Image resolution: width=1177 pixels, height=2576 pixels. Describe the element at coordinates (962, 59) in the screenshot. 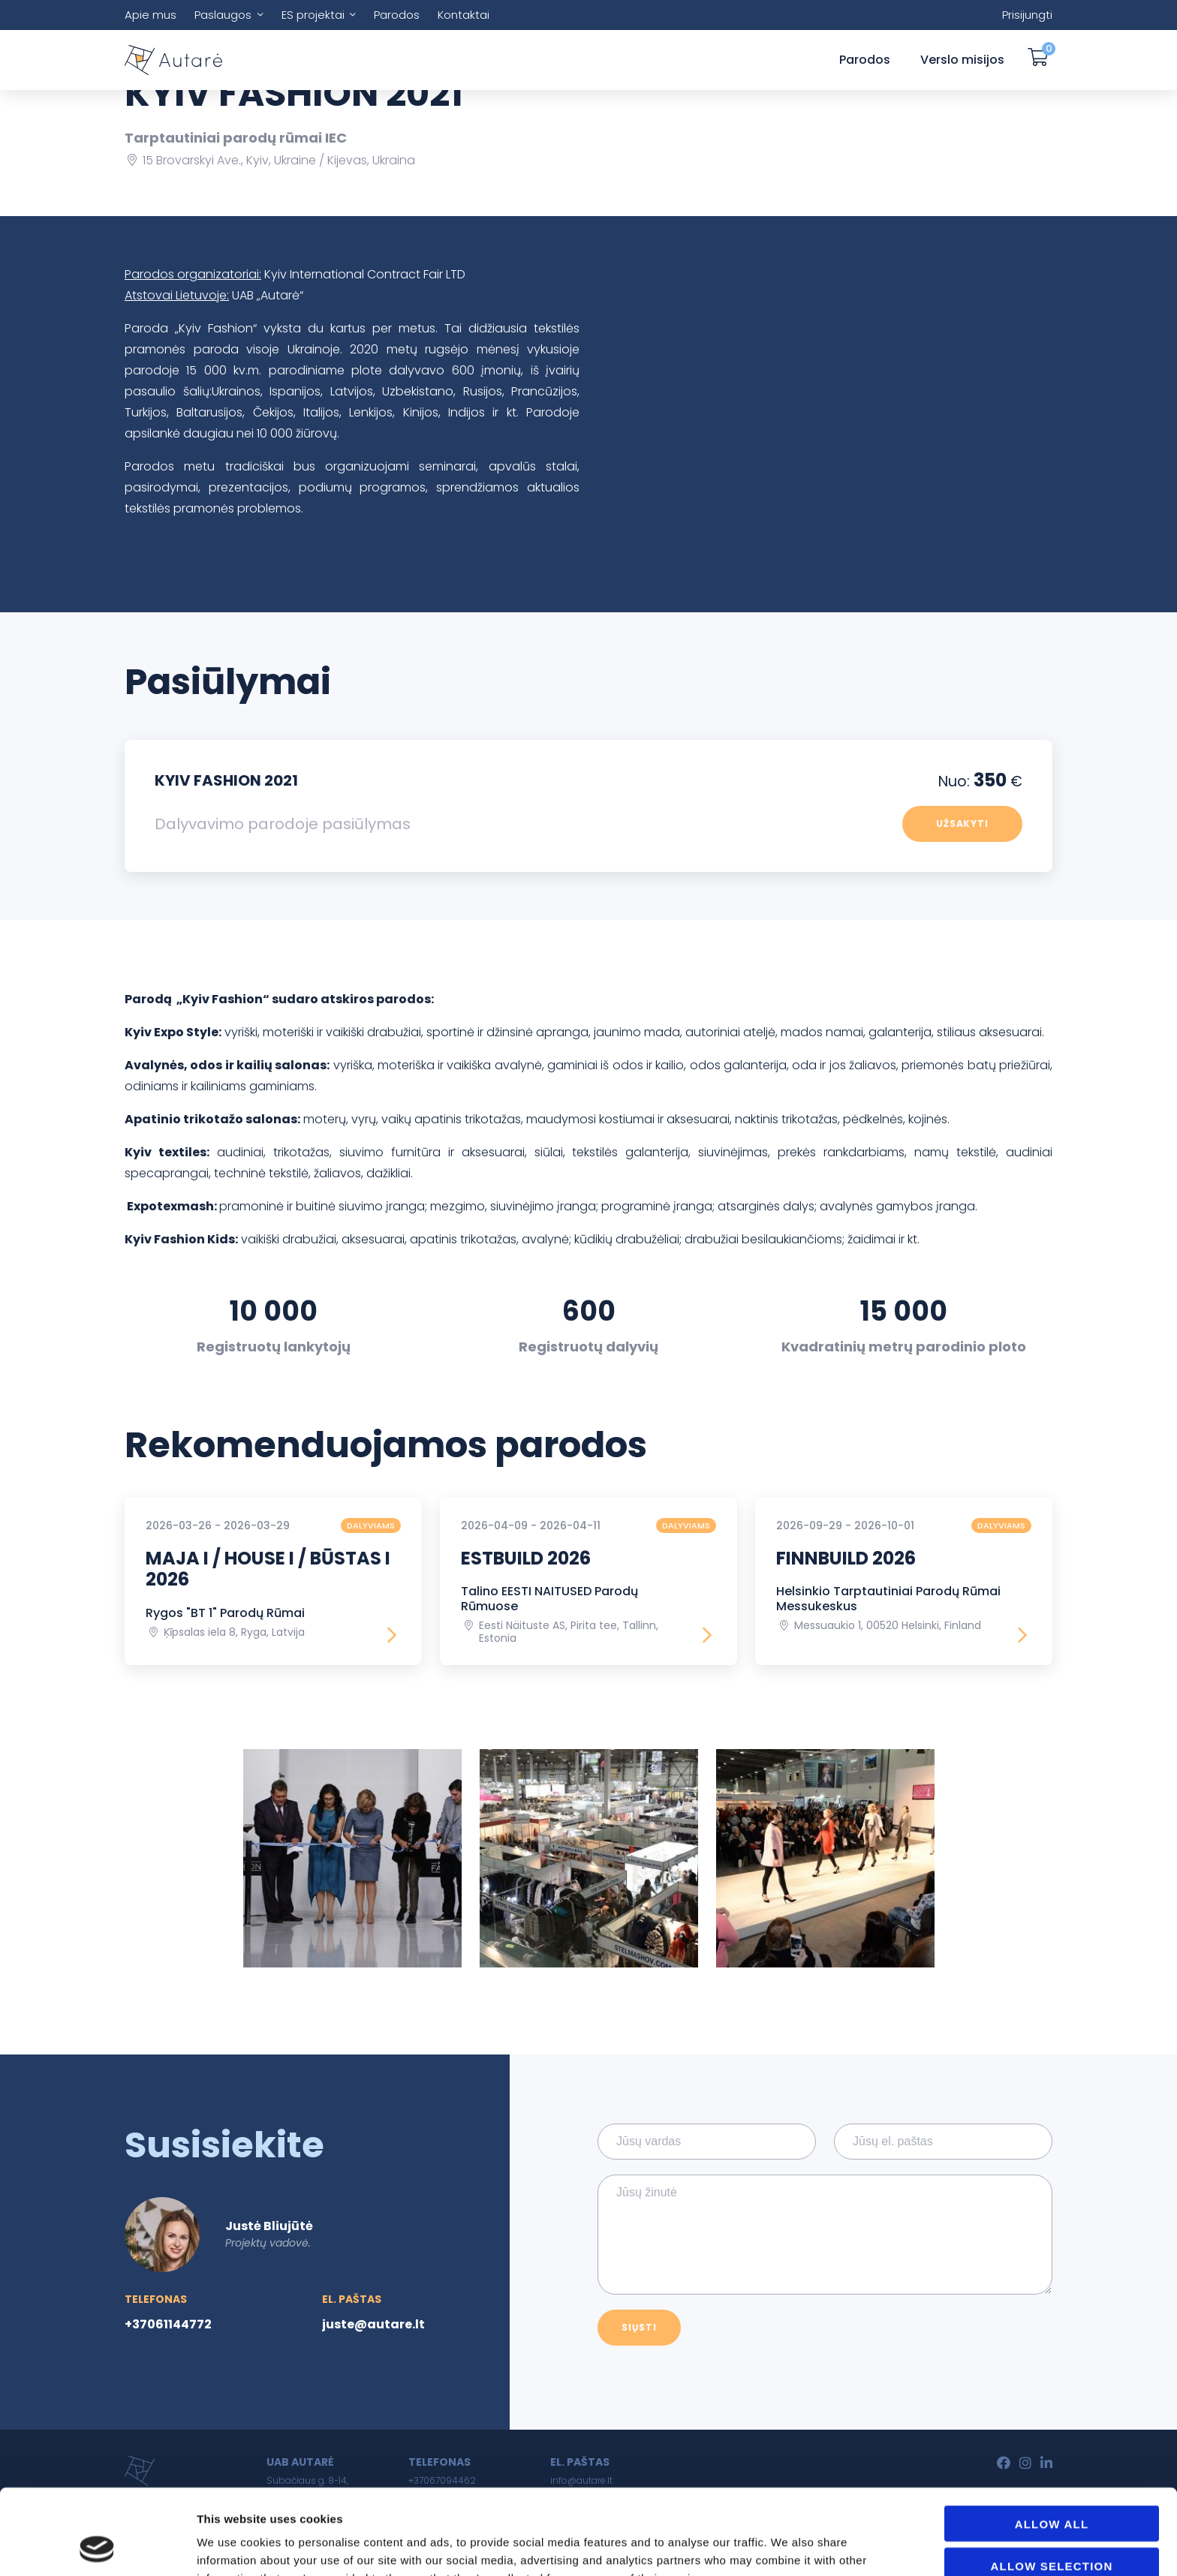

I see `Verslo misijos` at that location.